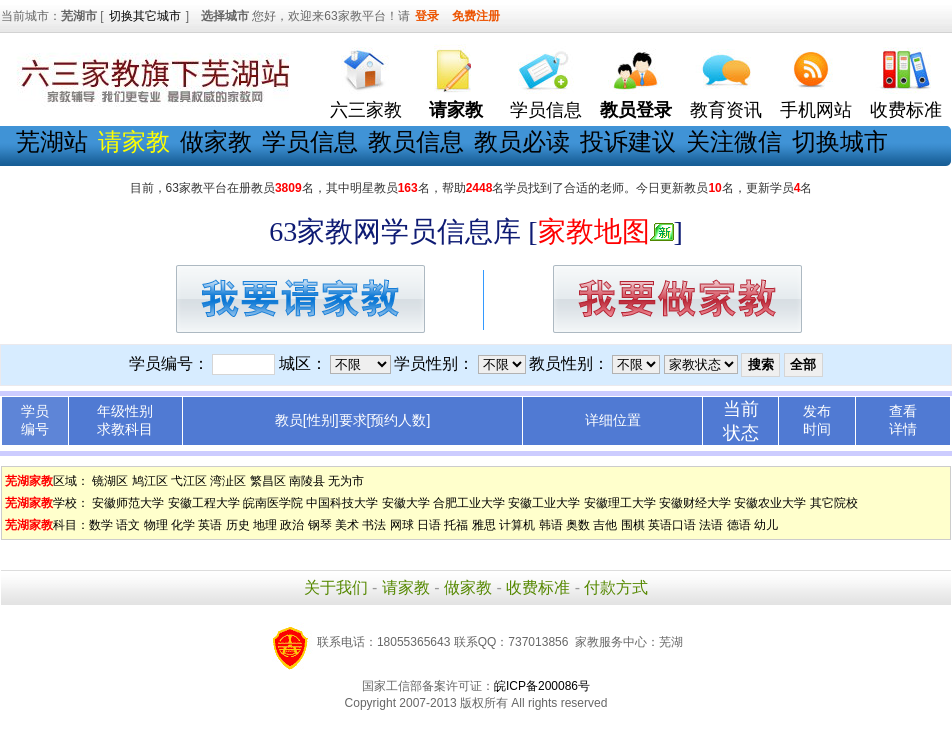  Describe the element at coordinates (406, 503) in the screenshot. I see `安徽大学` at that location.